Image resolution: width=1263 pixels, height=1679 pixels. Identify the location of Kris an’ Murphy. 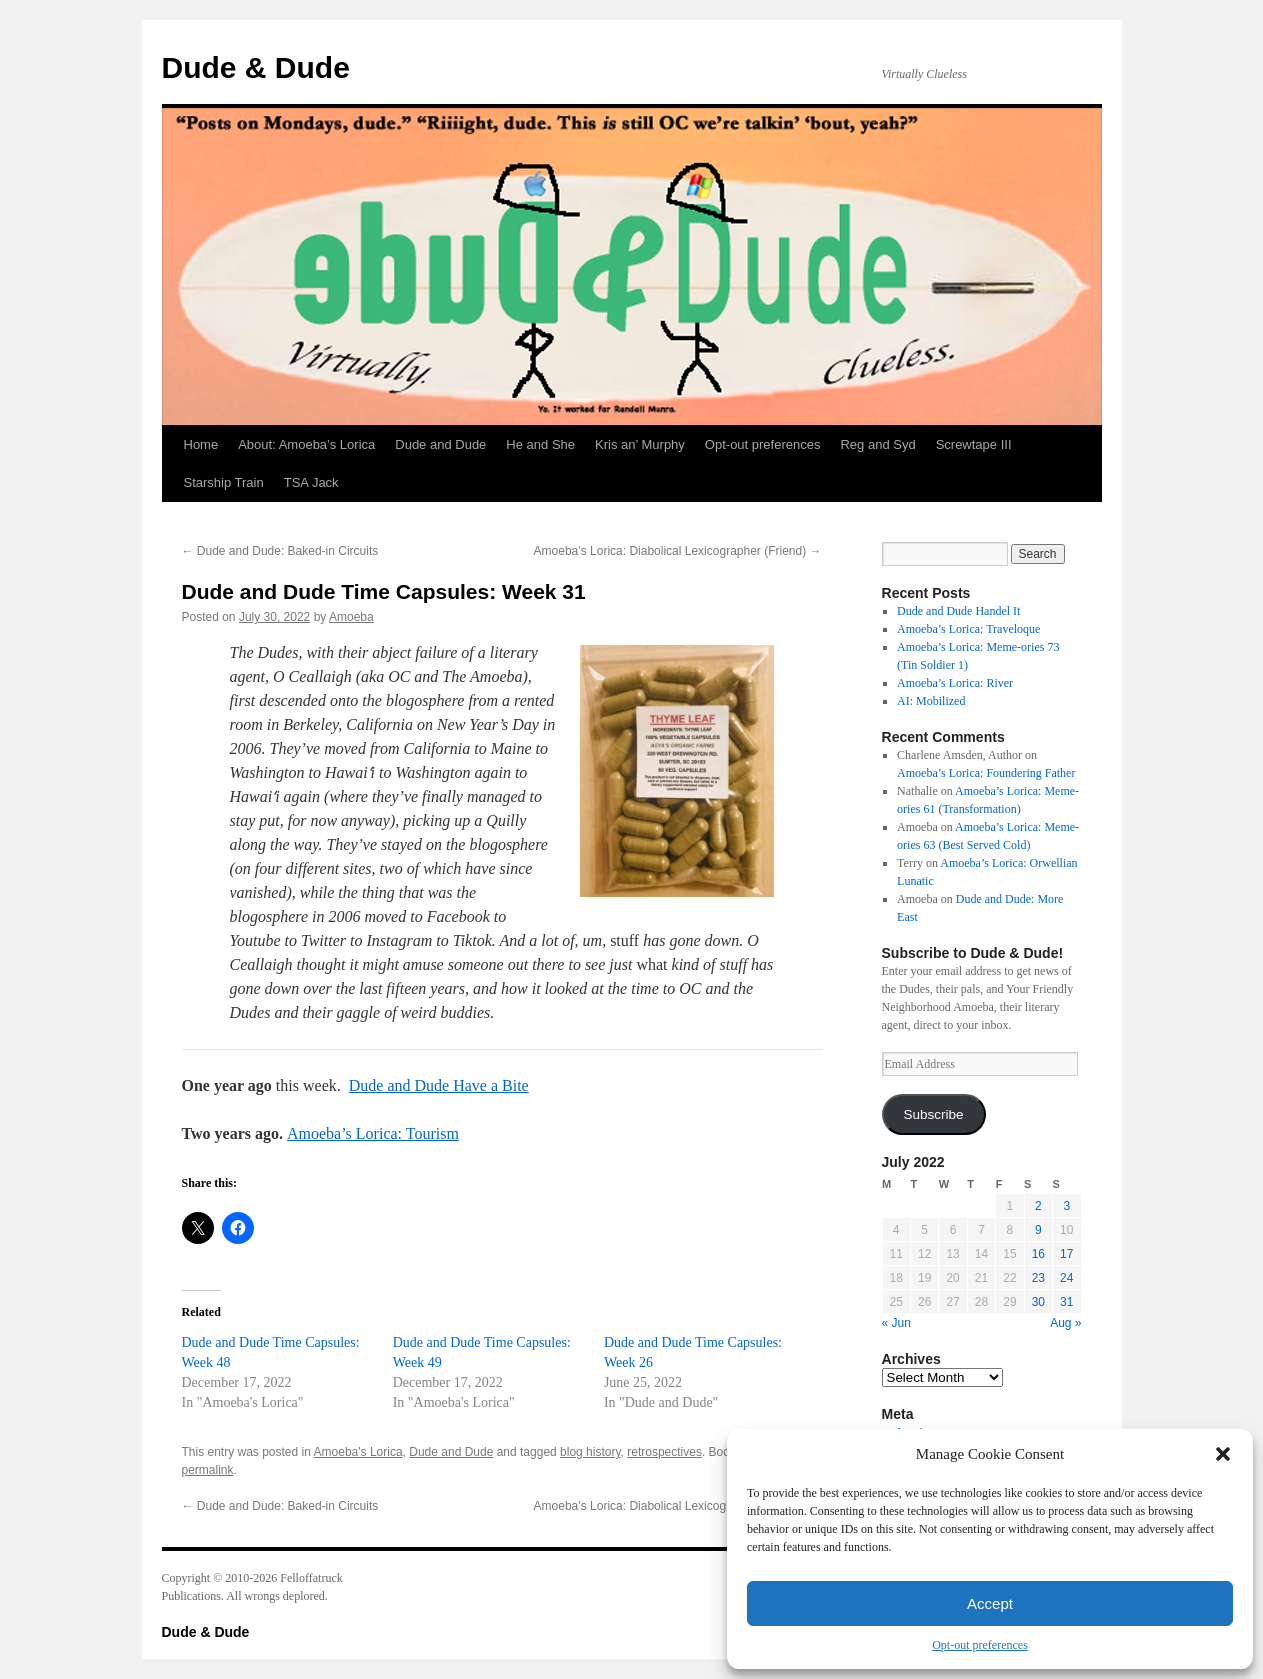
(640, 444).